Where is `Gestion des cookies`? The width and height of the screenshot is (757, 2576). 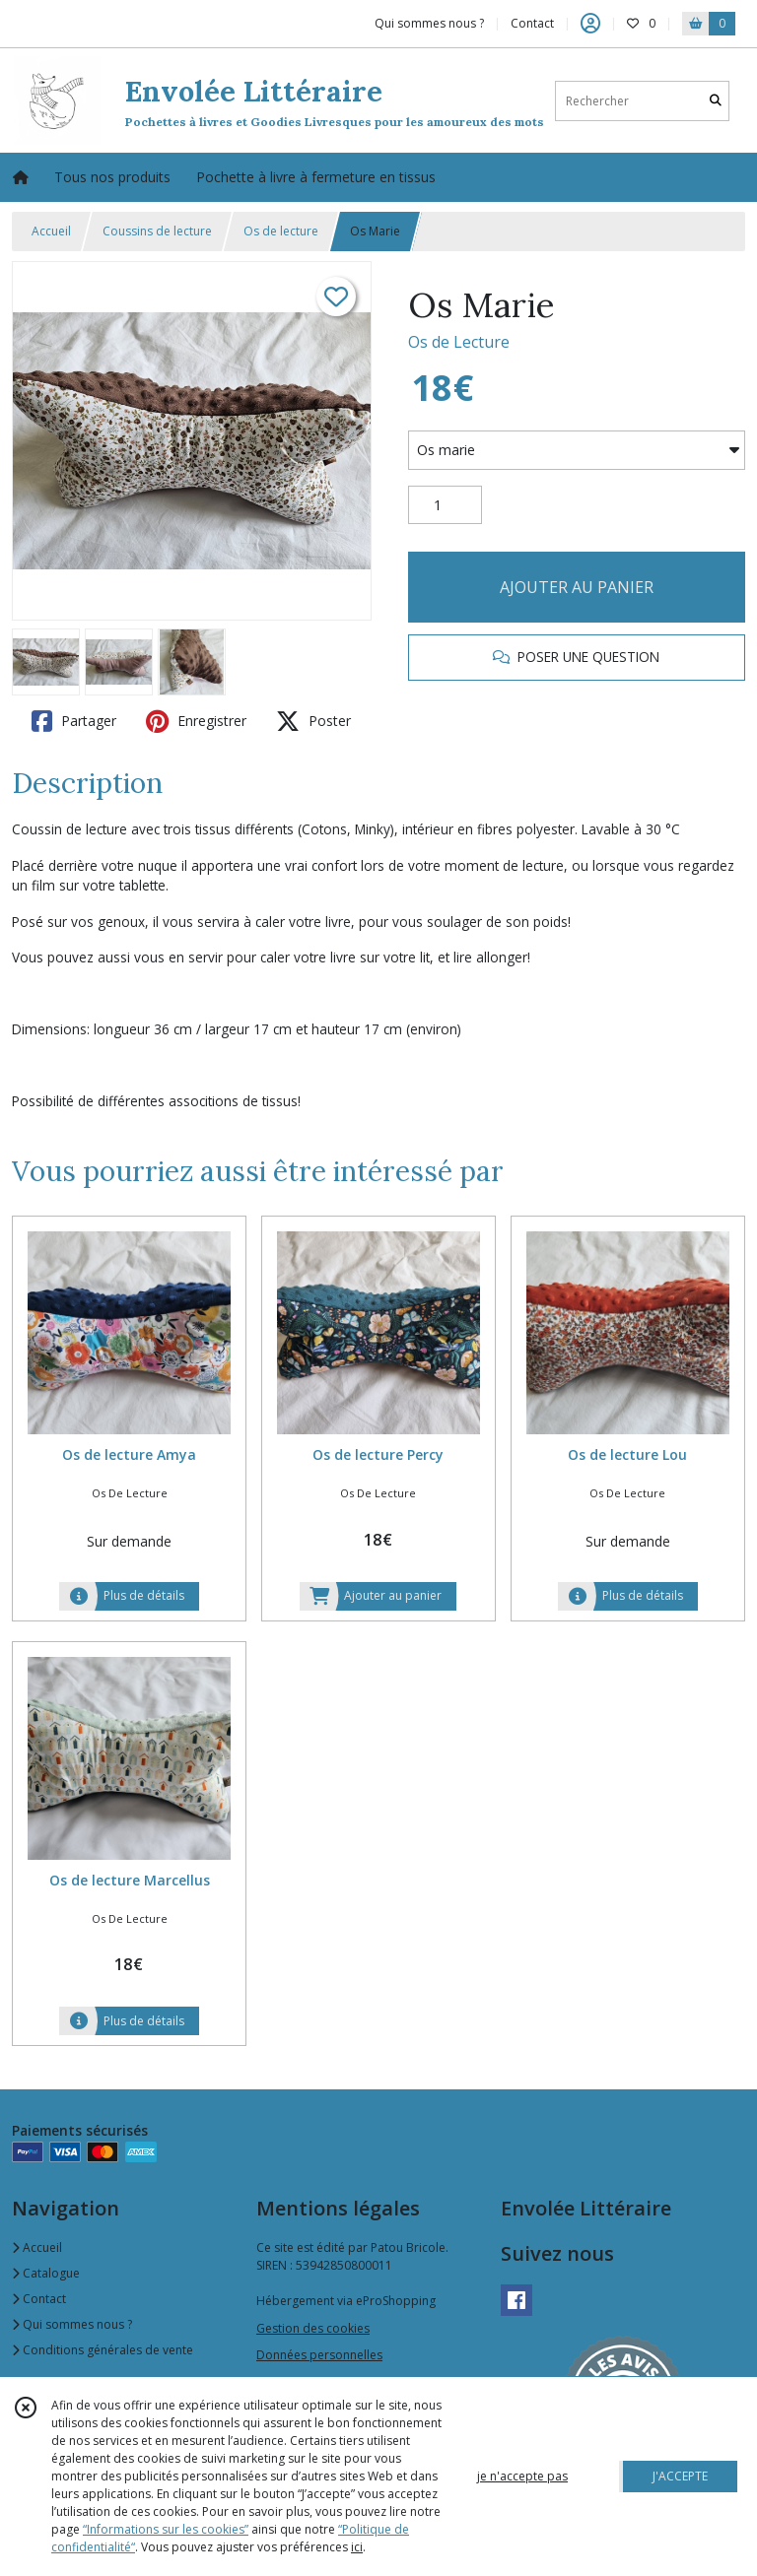 Gestion des cookies is located at coordinates (313, 2328).